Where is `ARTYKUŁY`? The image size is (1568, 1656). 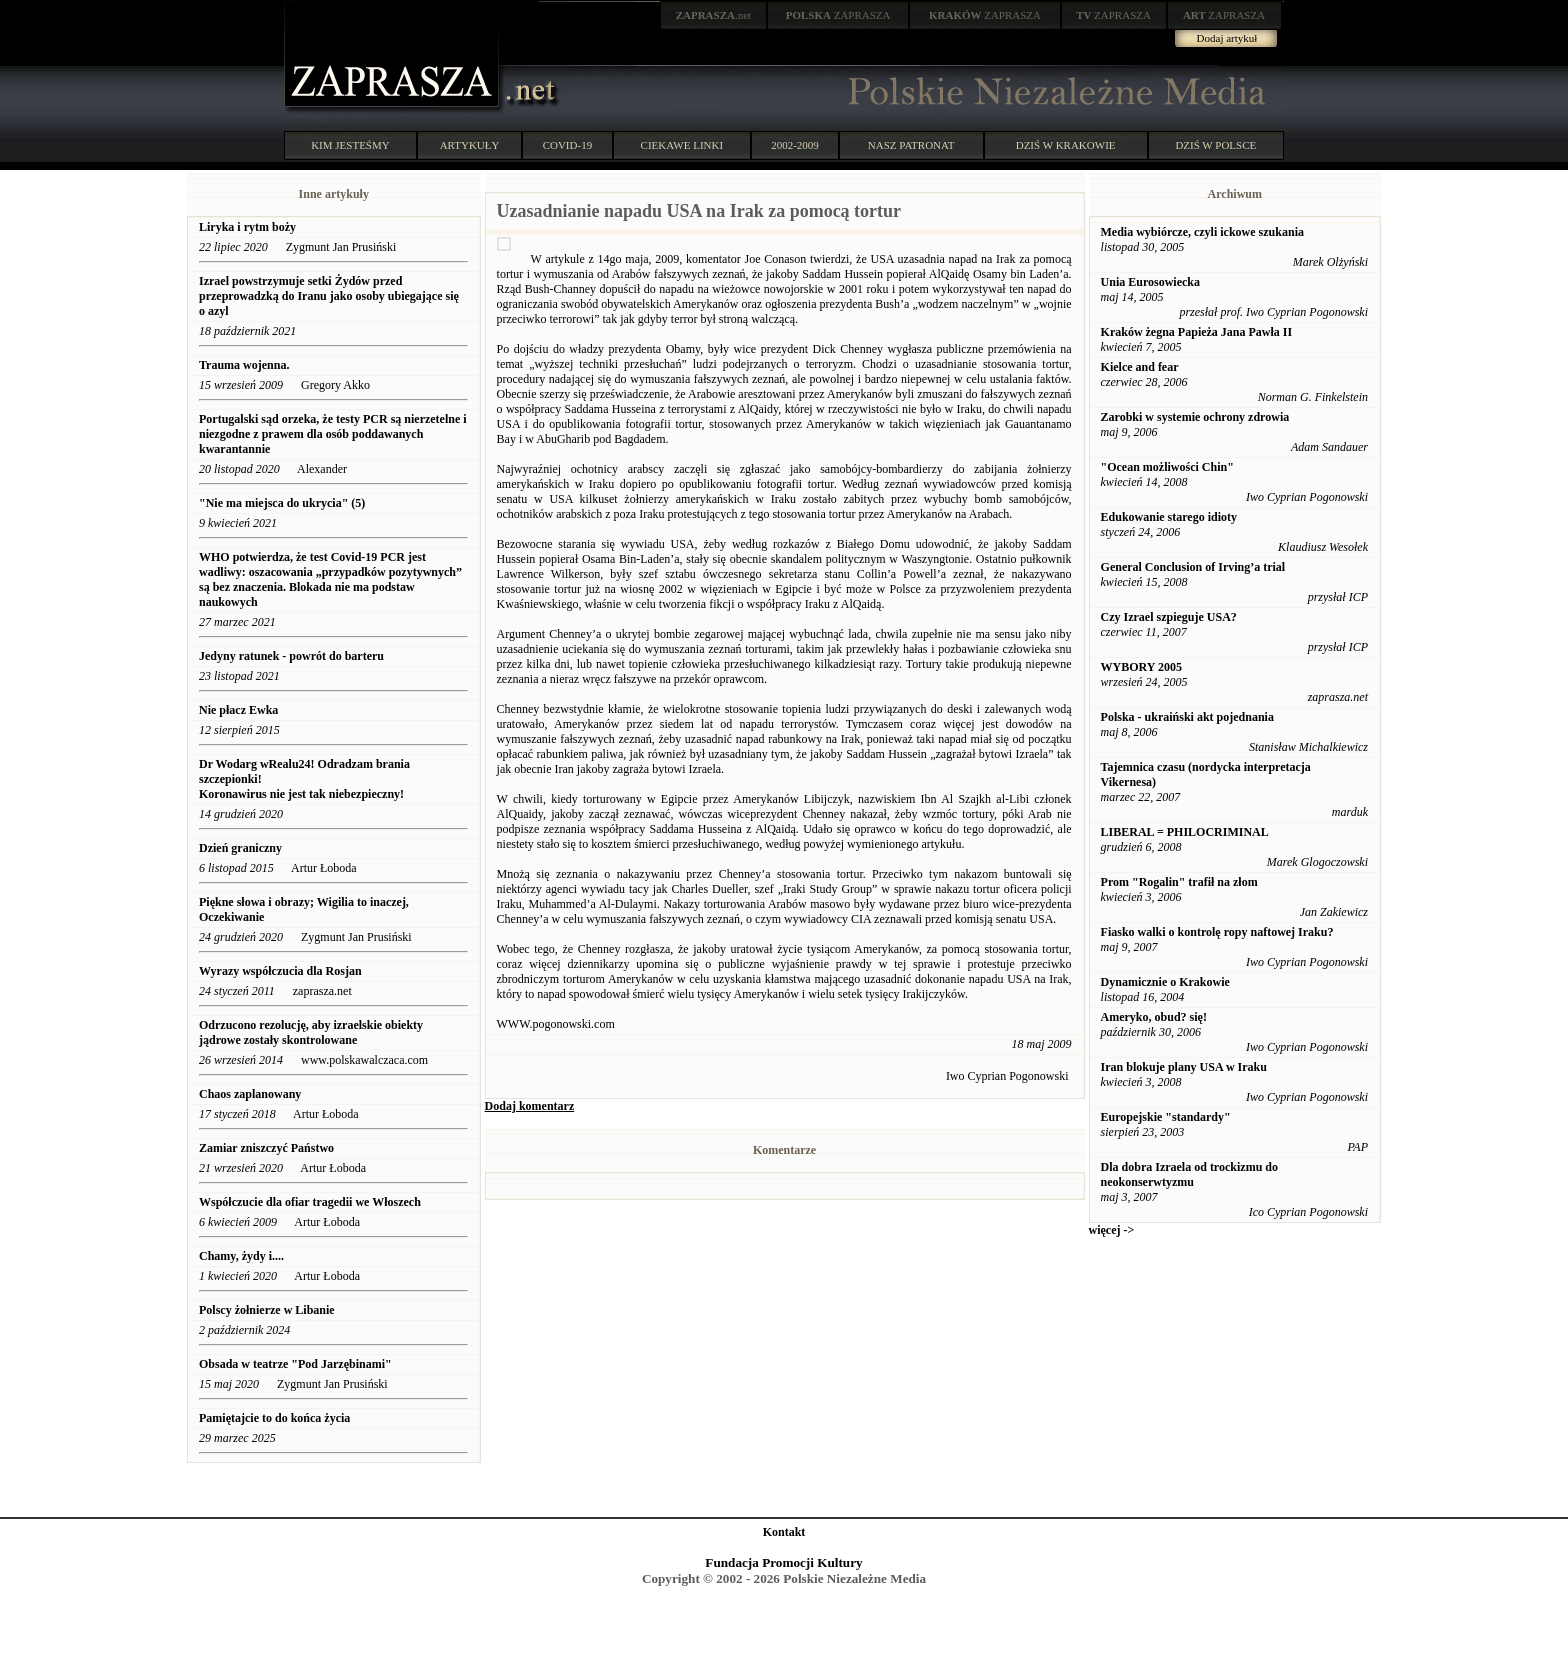
ARTYKUŁY is located at coordinates (470, 145).